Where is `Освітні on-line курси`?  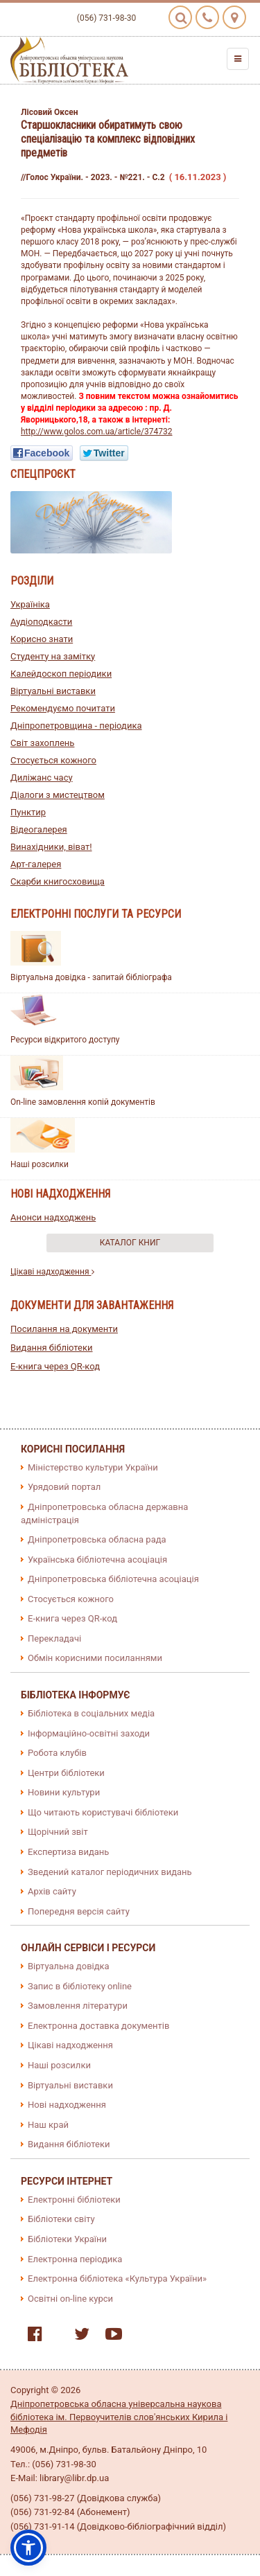
Освітні on-line курси is located at coordinates (70, 2298).